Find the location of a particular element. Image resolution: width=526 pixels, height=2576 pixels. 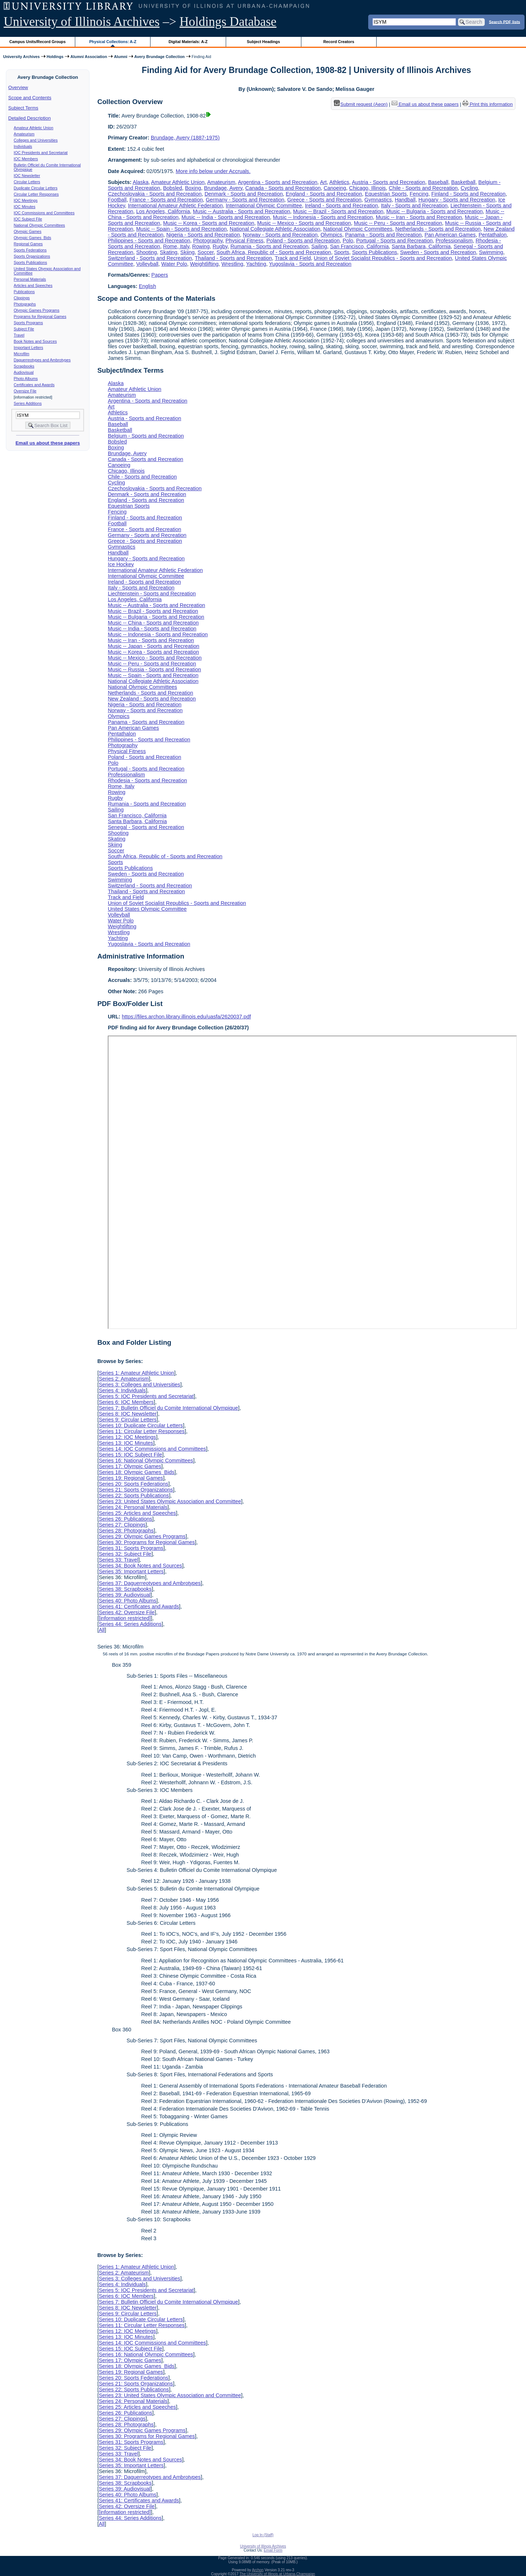

Art is located at coordinates (323, 182).